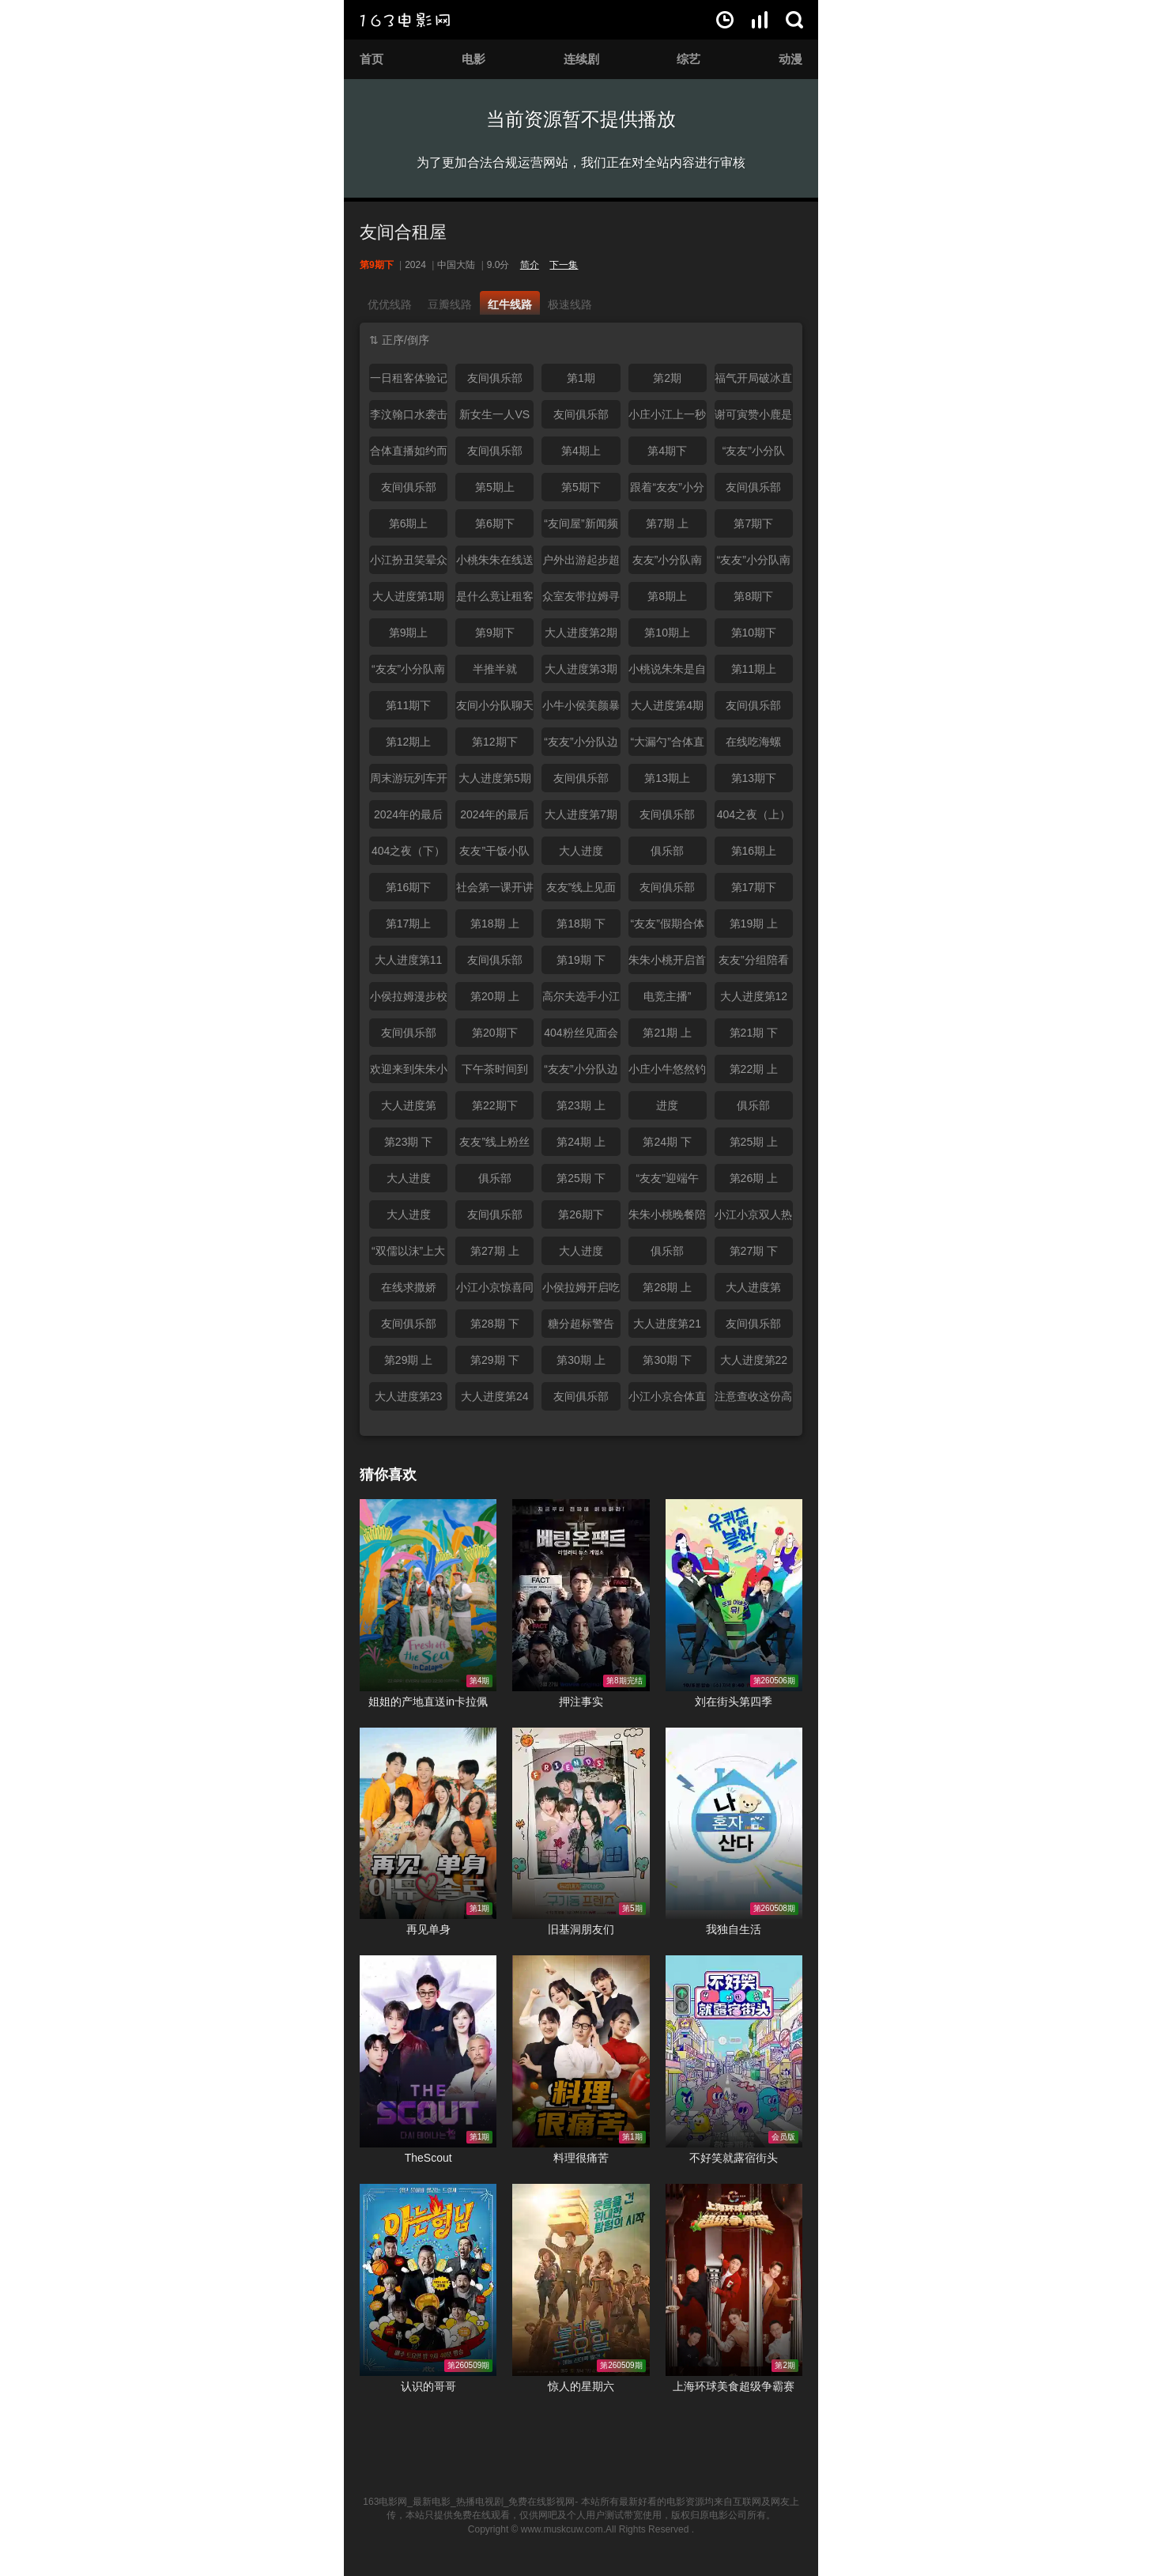 Image resolution: width=1162 pixels, height=2576 pixels. What do you see at coordinates (667, 491) in the screenshot?
I see `跟着“友友”小分队` at bounding box center [667, 491].